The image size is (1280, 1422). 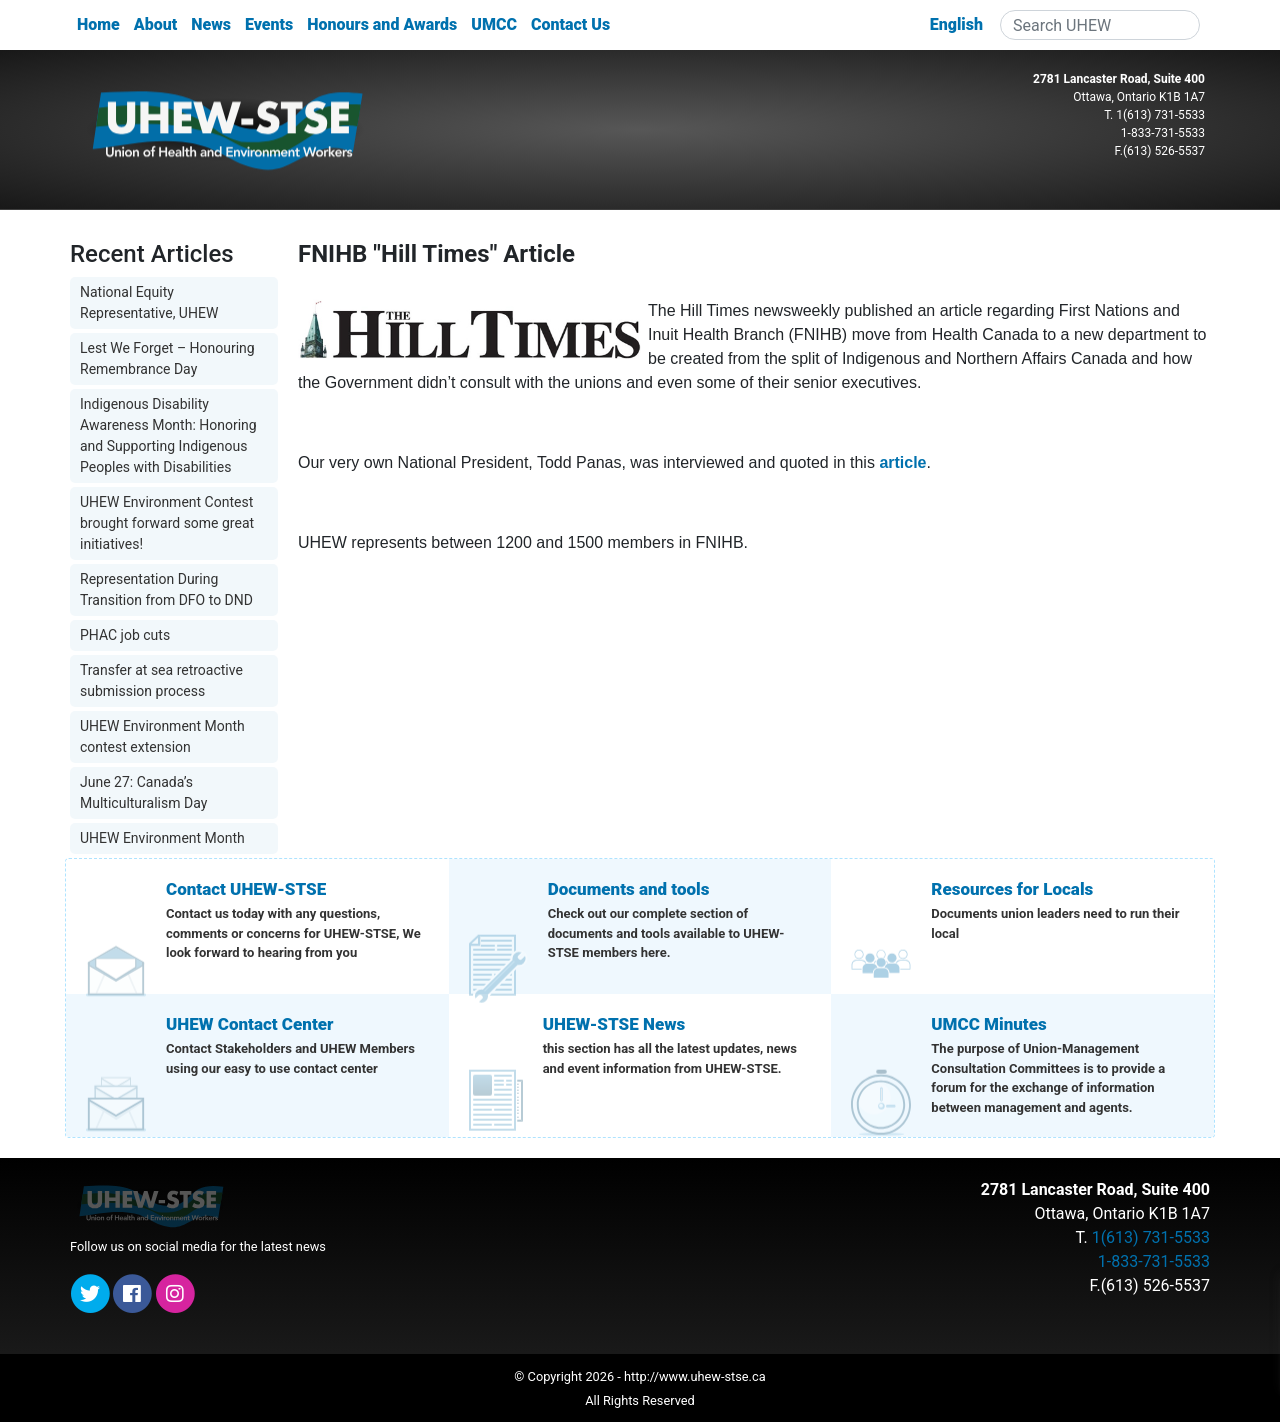 What do you see at coordinates (167, 523) in the screenshot?
I see `UHEW Environment Contest brought forward some great initiatives!` at bounding box center [167, 523].